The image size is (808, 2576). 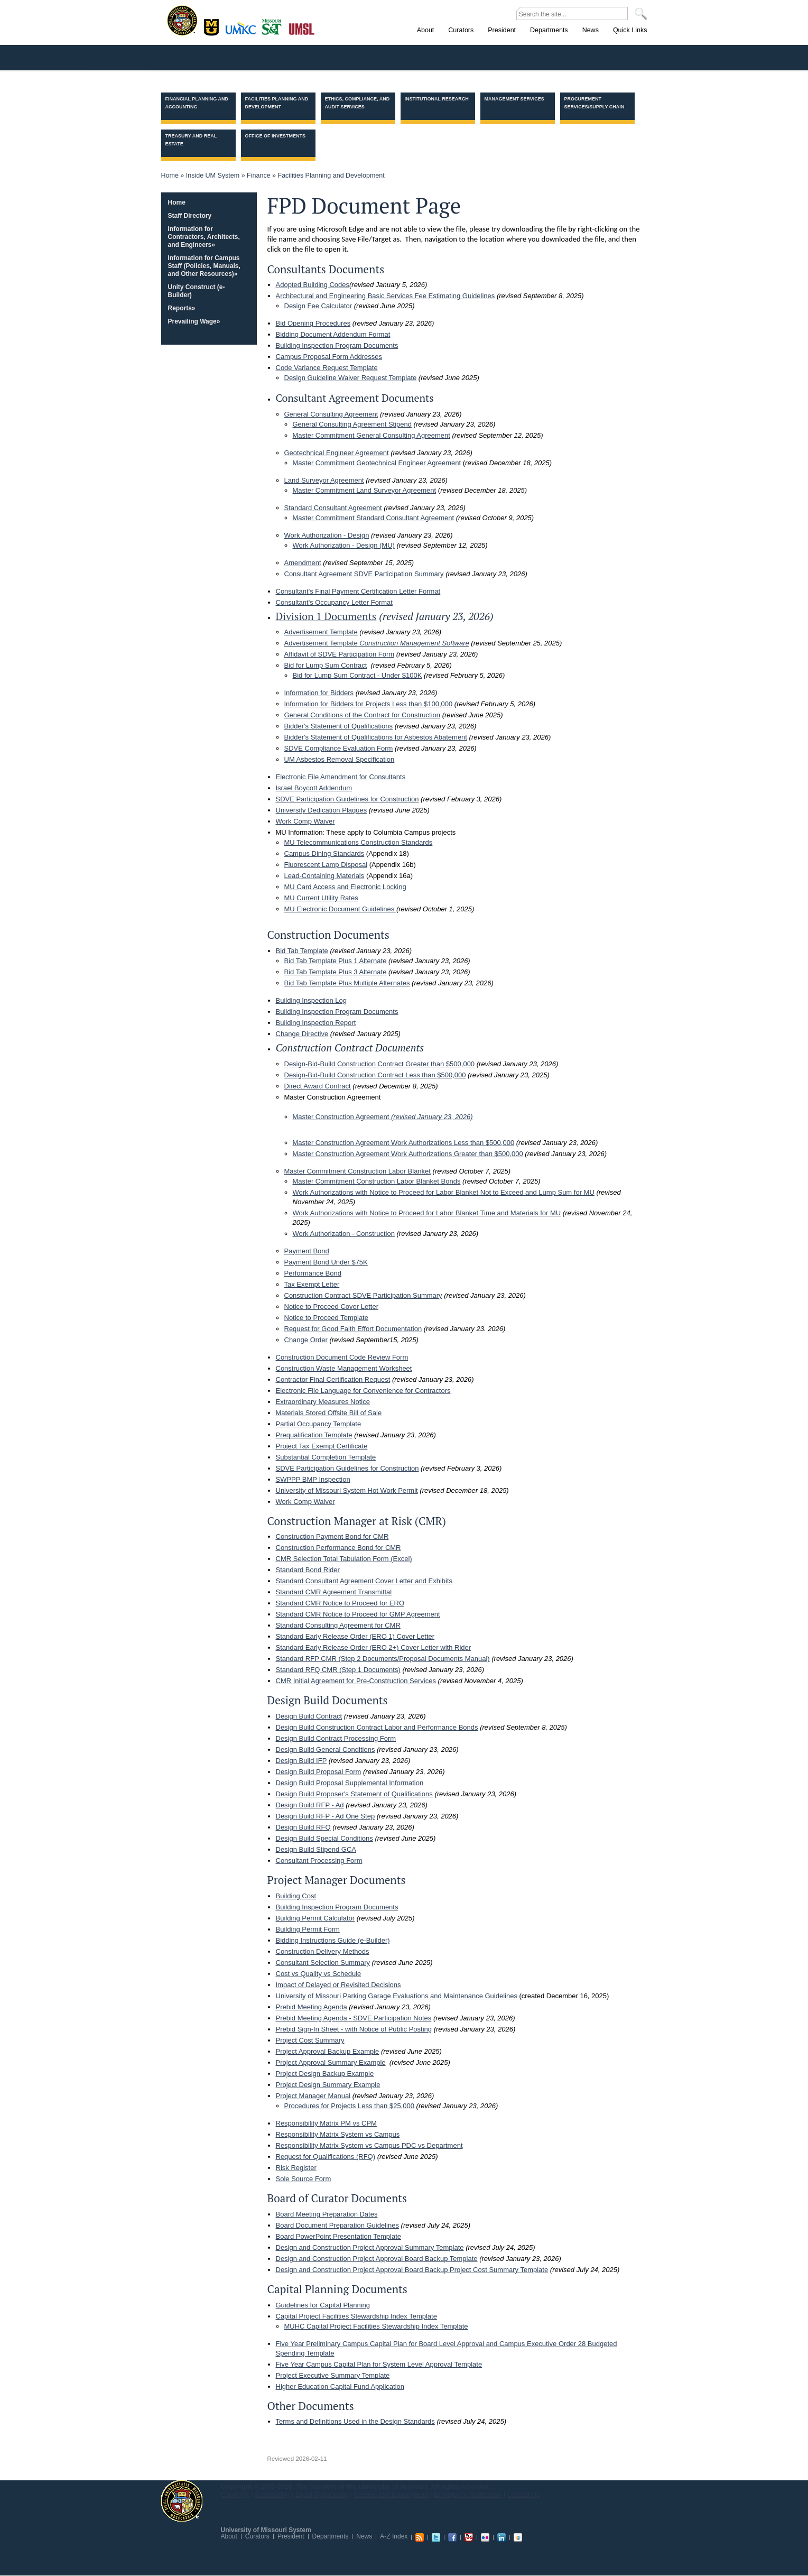 What do you see at coordinates (437, 98) in the screenshot?
I see `Institutional Research` at bounding box center [437, 98].